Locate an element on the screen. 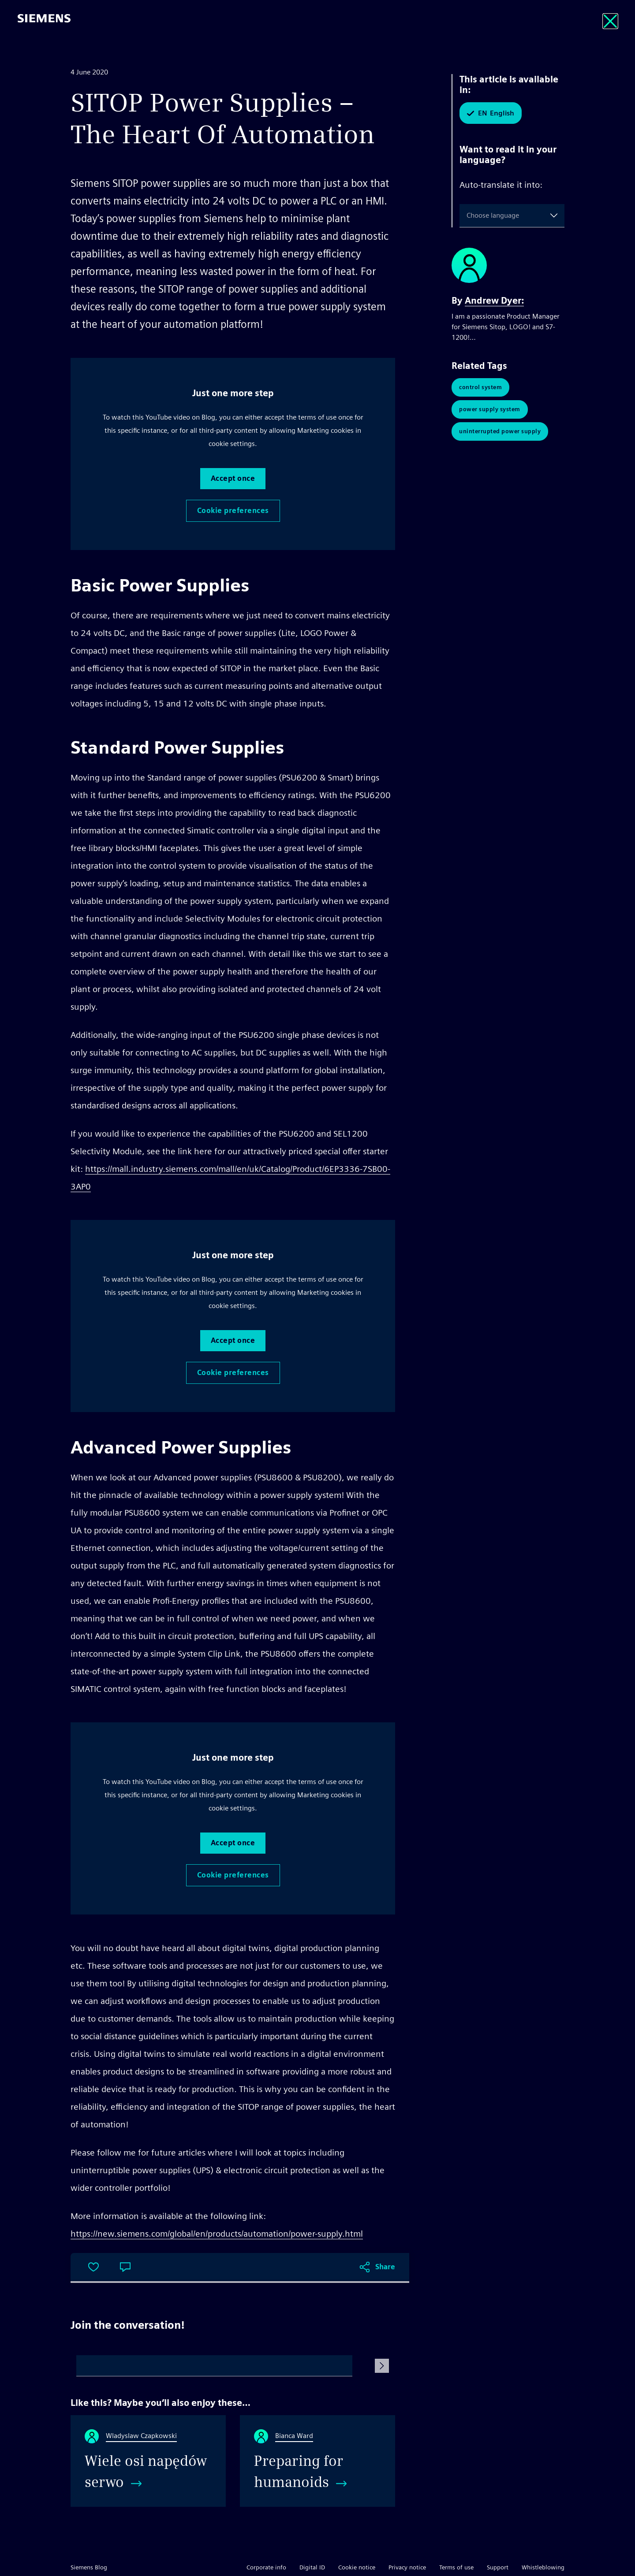  [Preparing for humanoids] is located at coordinates (317, 2461).